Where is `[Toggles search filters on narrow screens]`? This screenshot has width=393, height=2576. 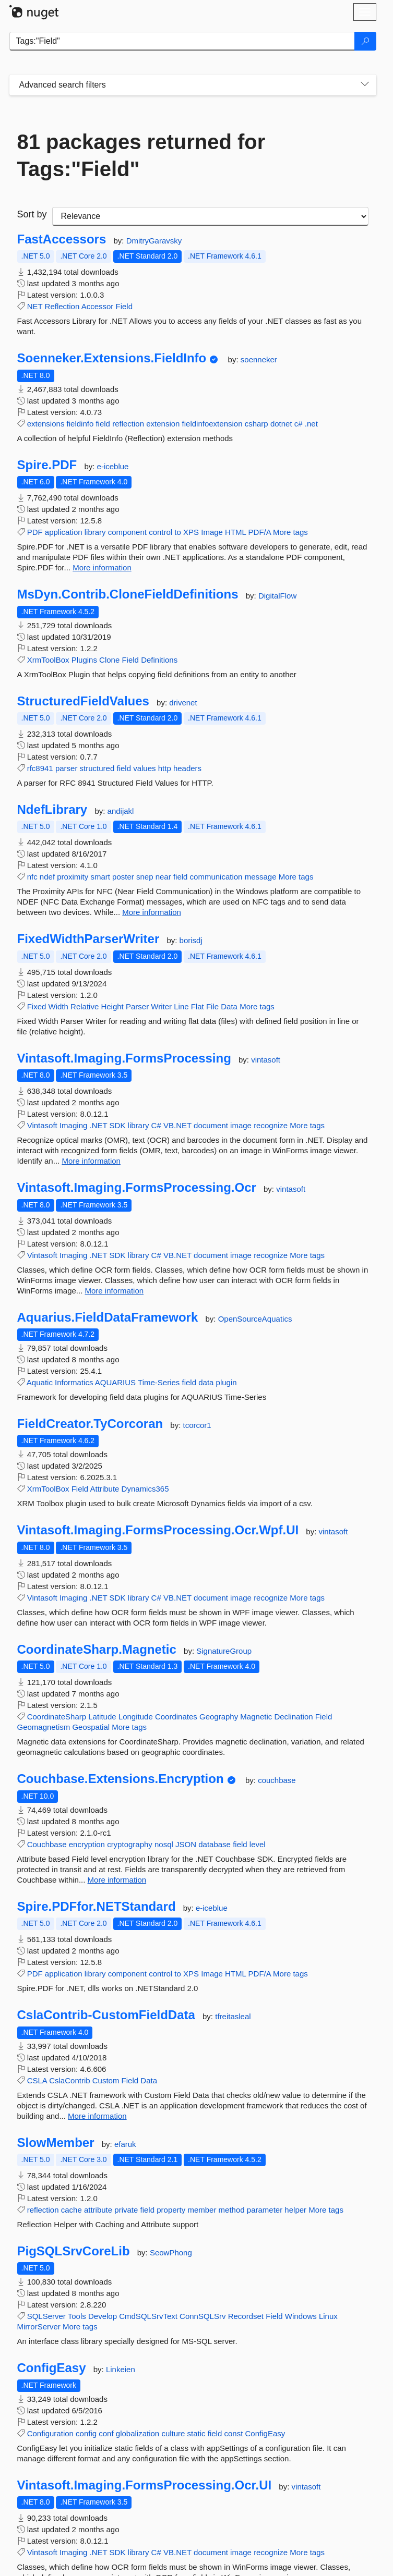 [Toggles search filters on narrow screens] is located at coordinates (364, 85).